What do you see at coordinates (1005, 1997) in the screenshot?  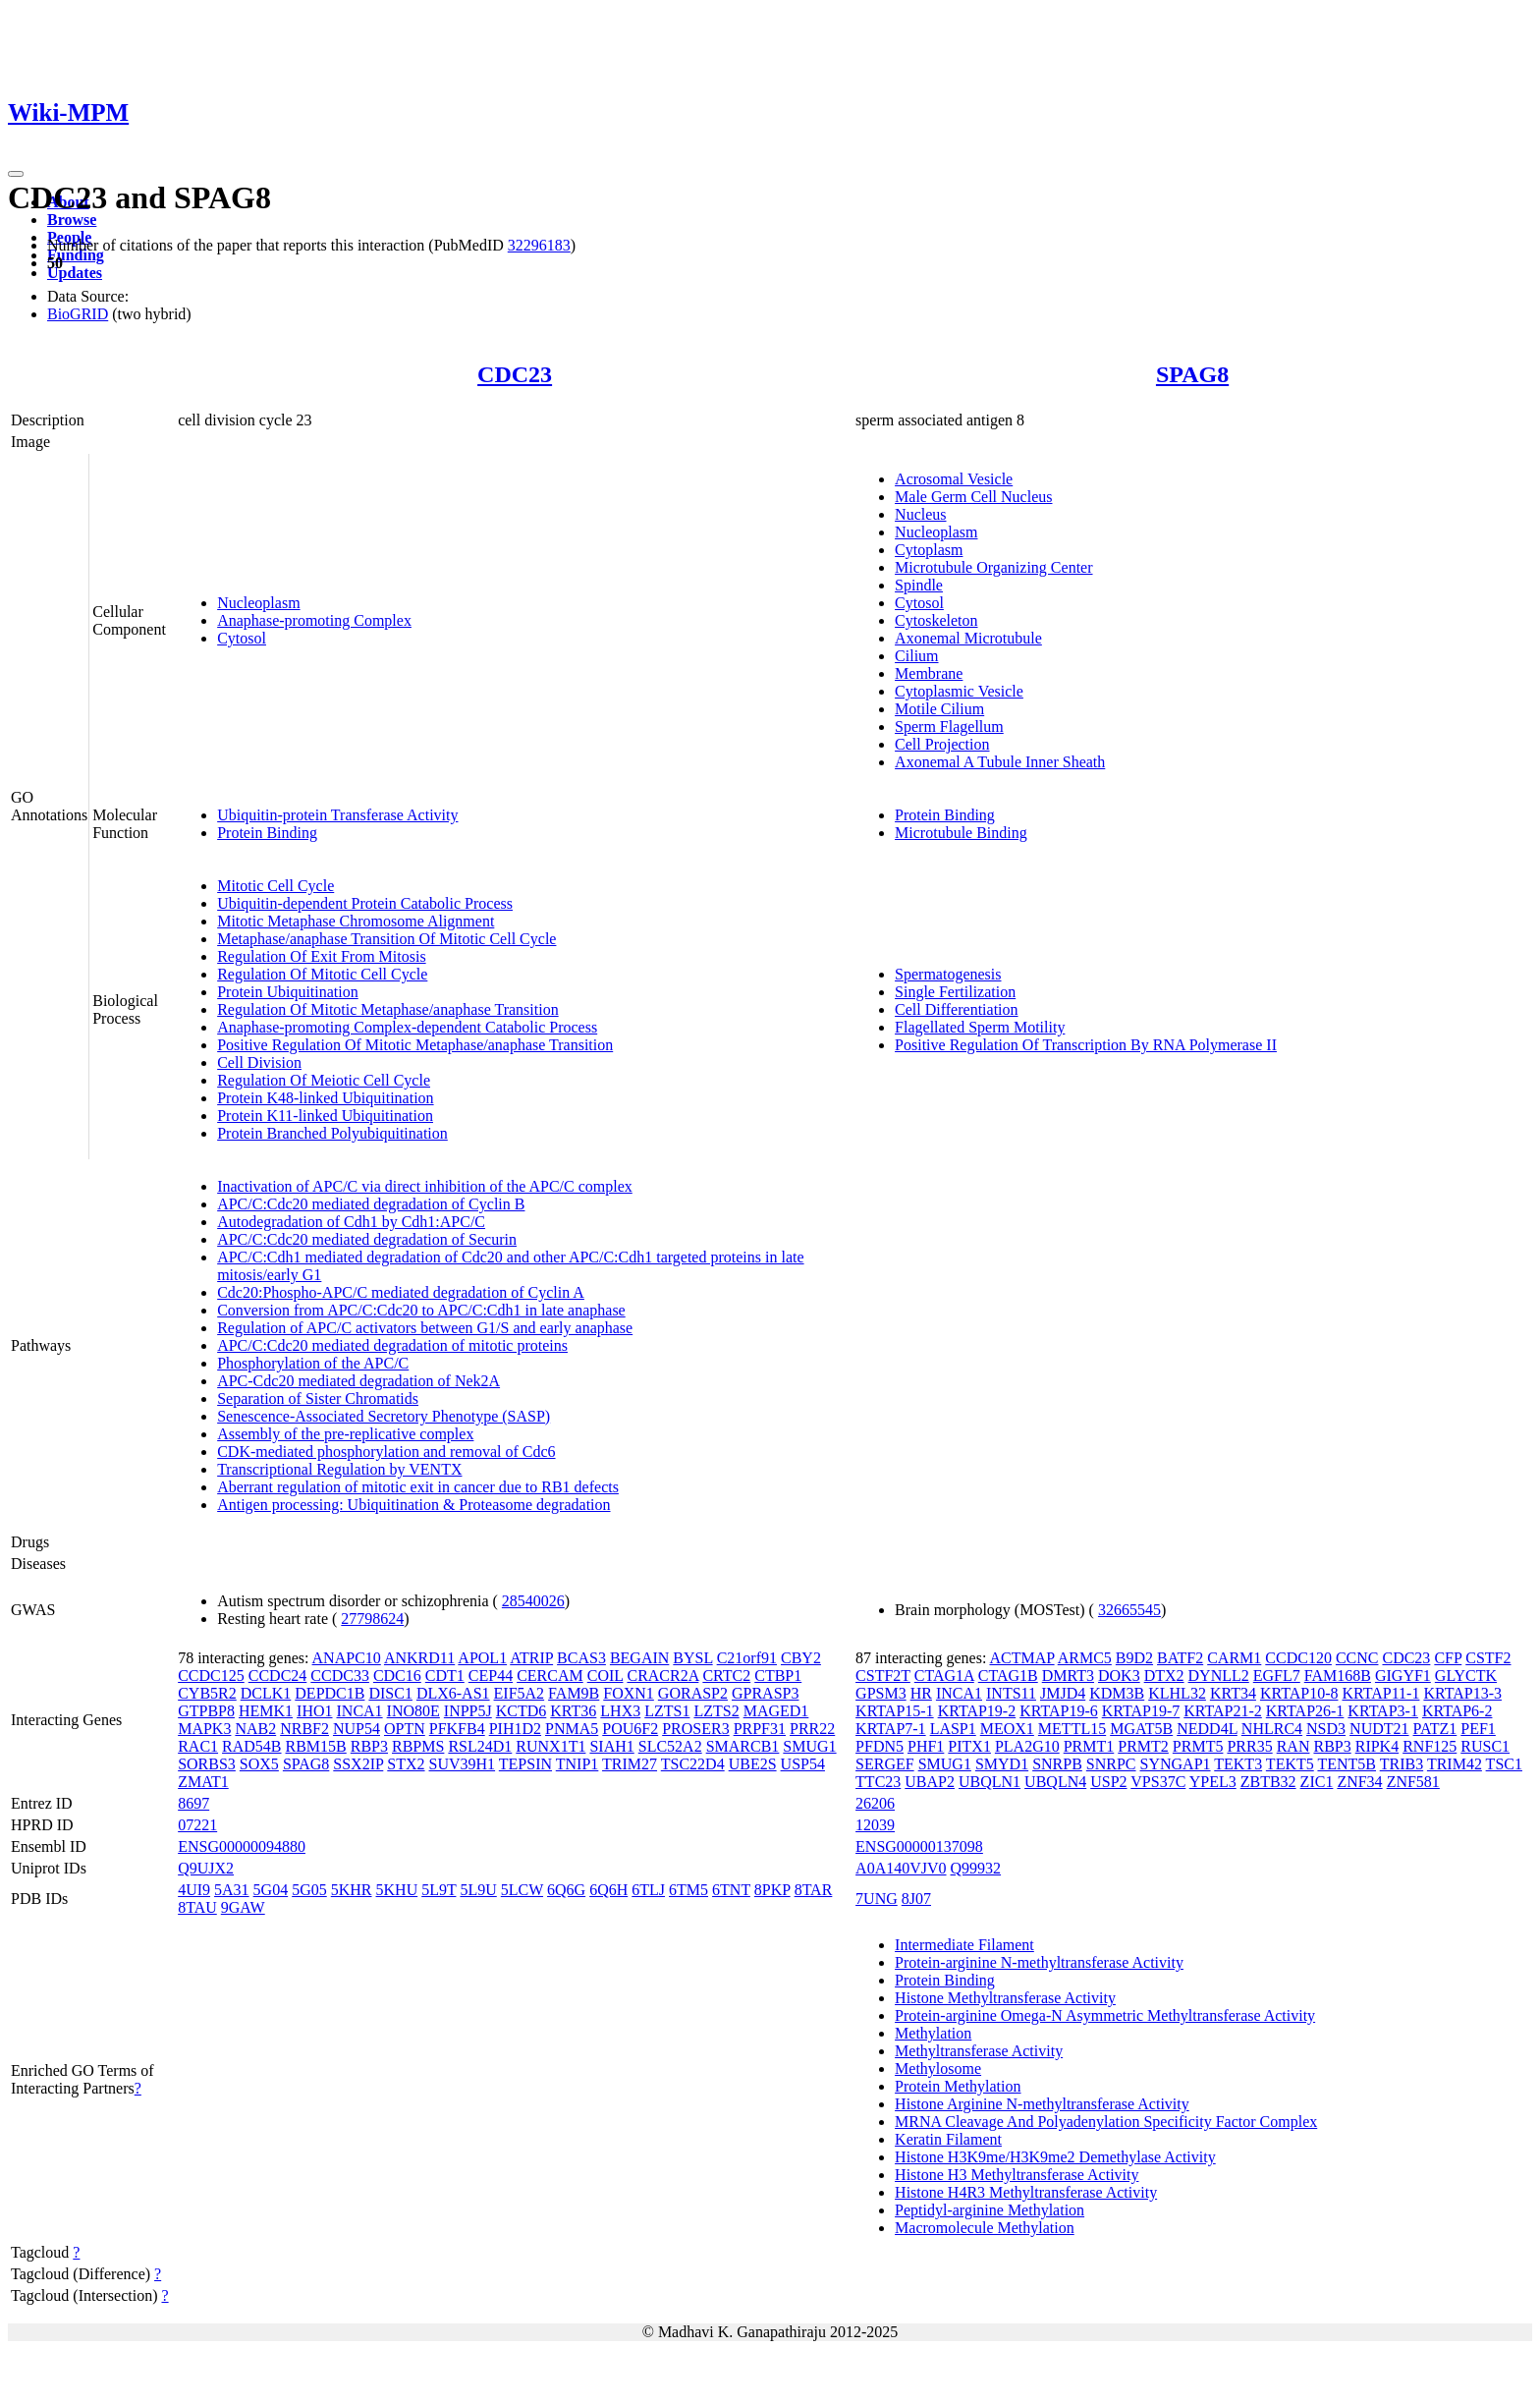 I see `Histone Methyltransferase Activity` at bounding box center [1005, 1997].